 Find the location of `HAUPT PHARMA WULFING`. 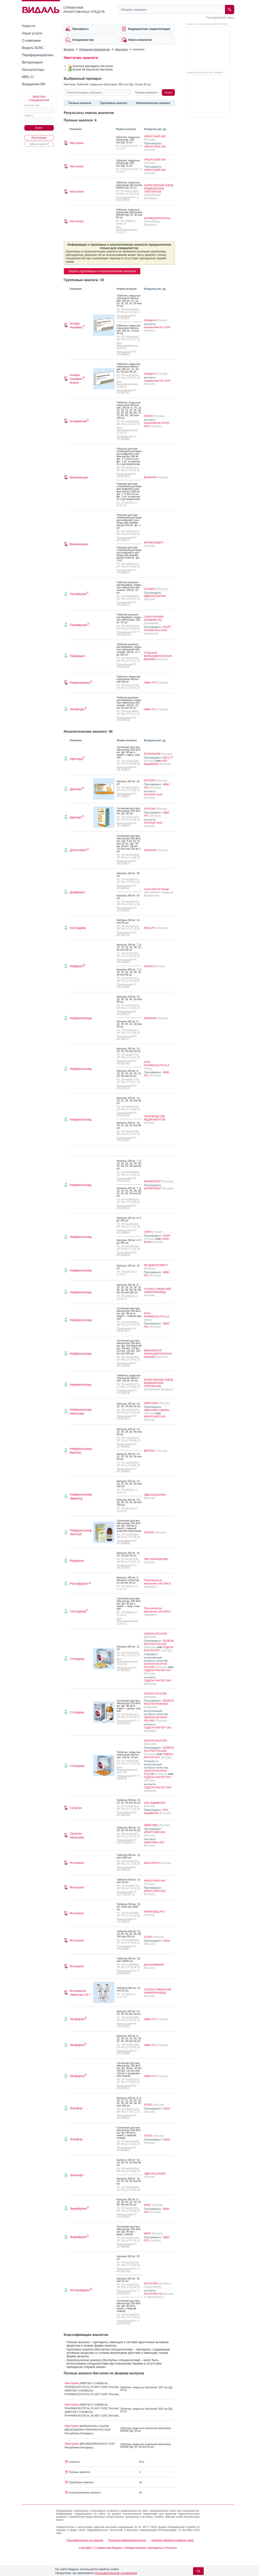

HAUPT PHARMA WULFING is located at coordinates (157, 629).